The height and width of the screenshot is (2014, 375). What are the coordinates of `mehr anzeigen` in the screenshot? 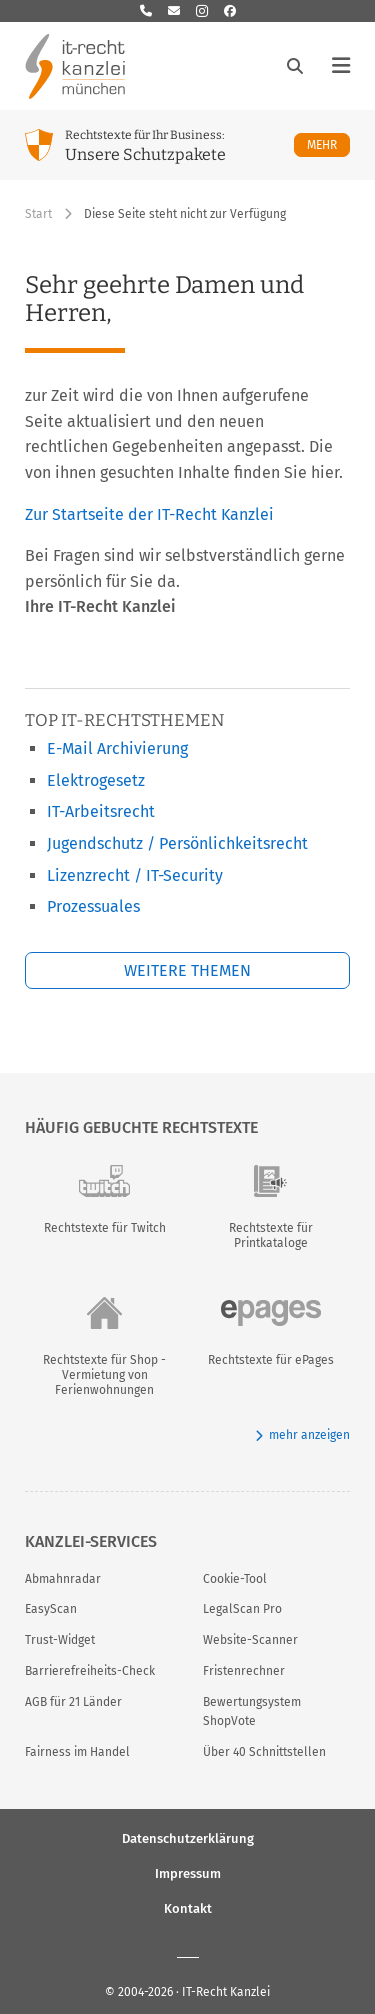 It's located at (302, 1435).